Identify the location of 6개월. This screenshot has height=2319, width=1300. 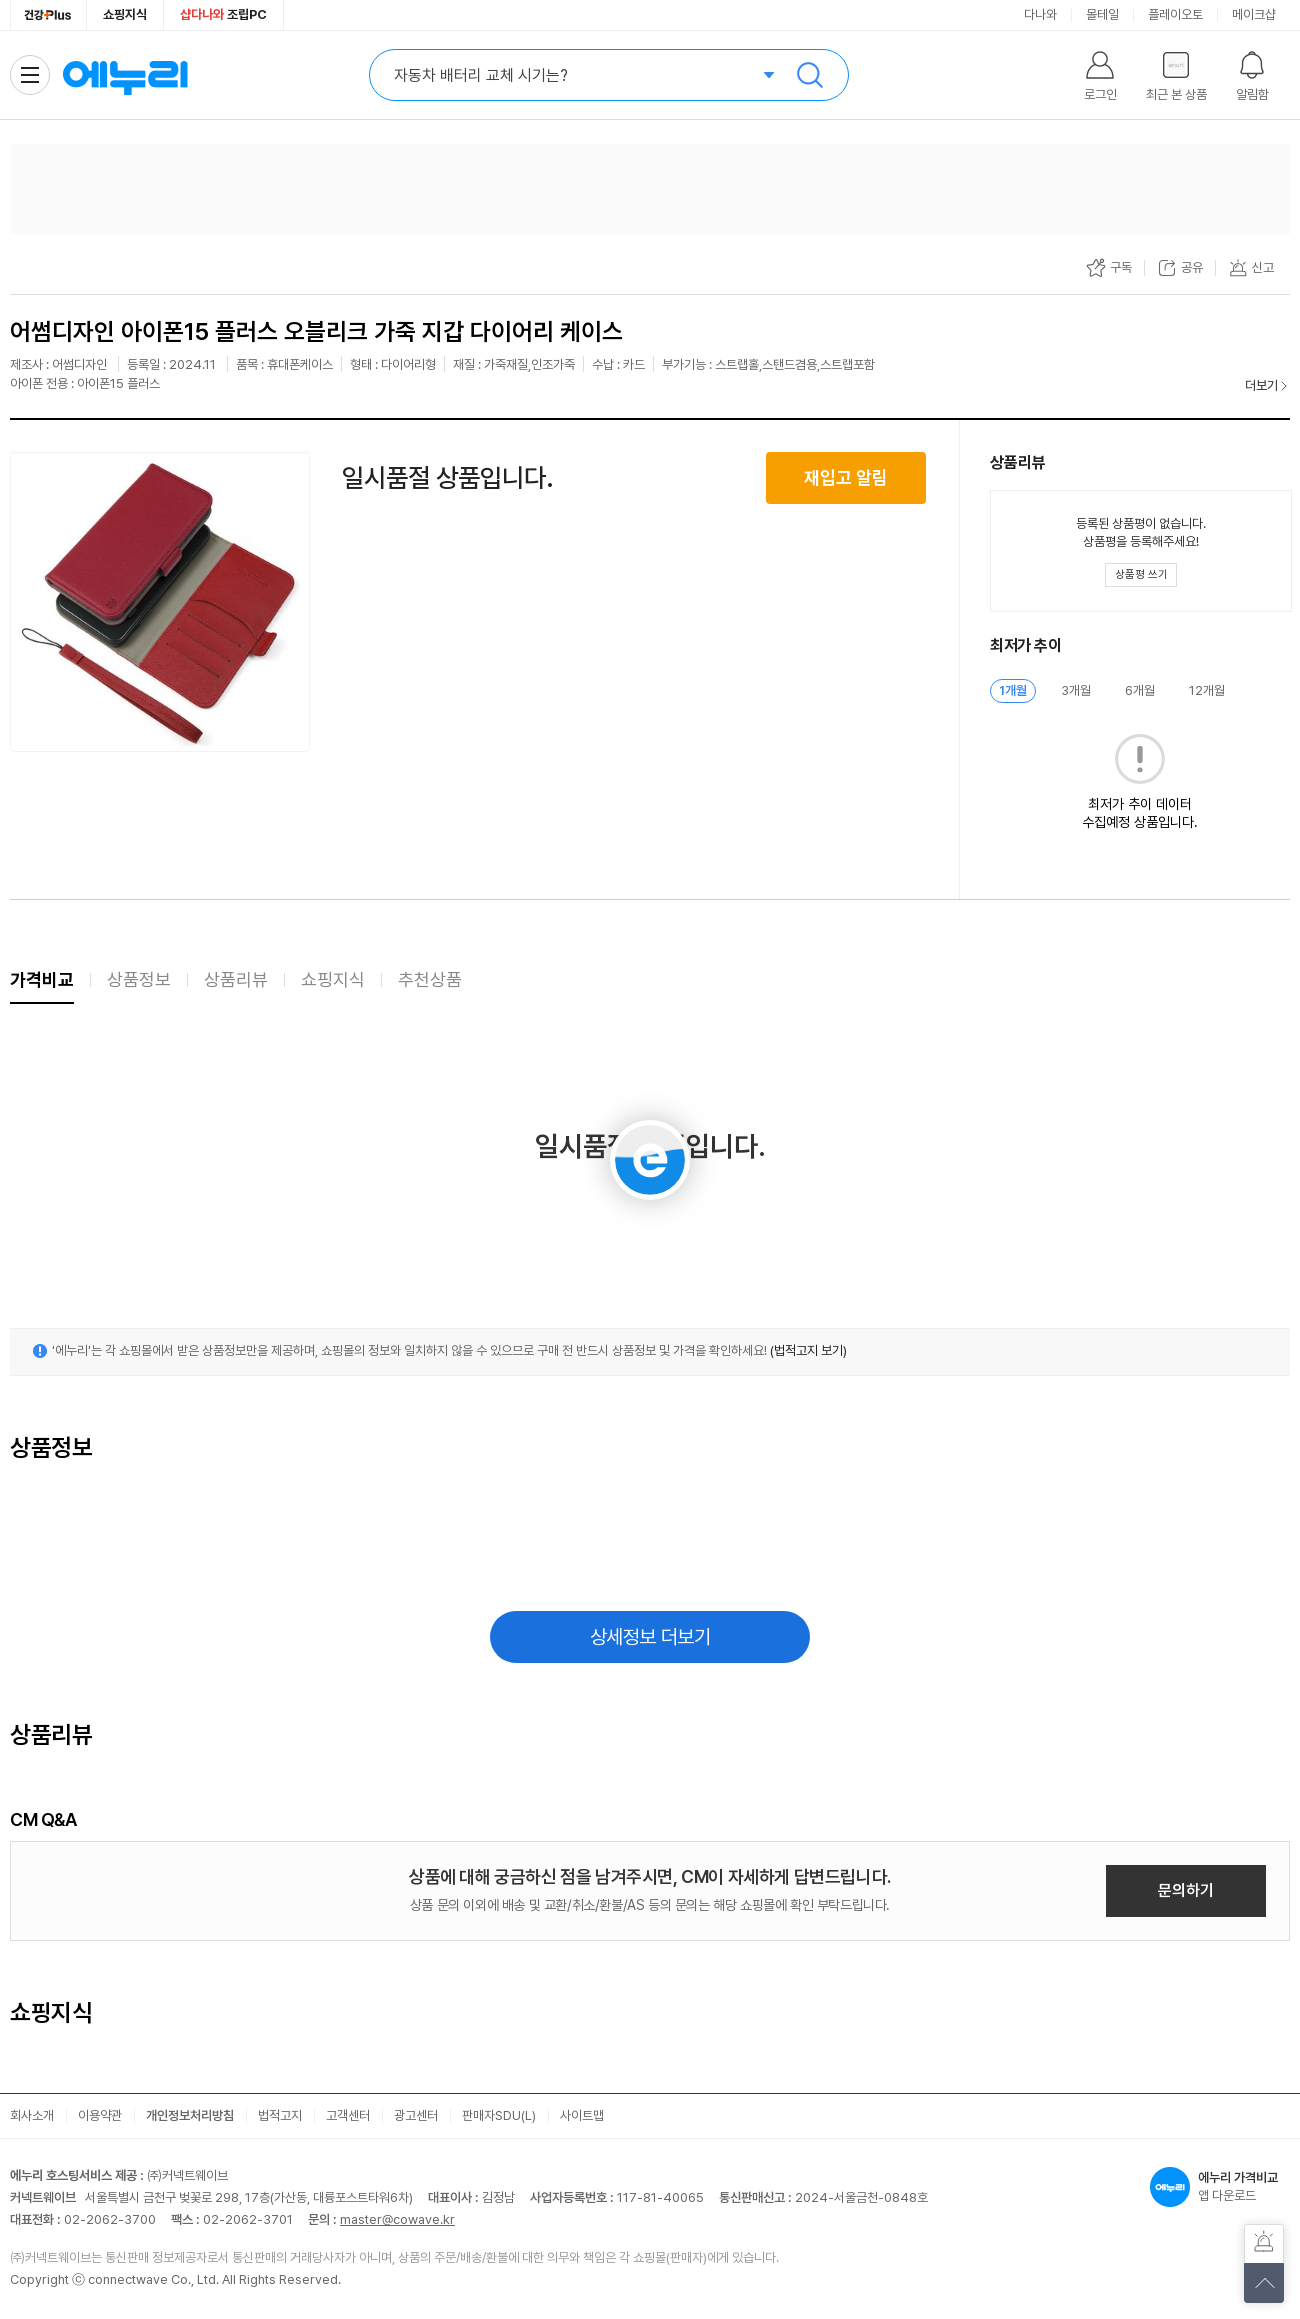
(1140, 690).